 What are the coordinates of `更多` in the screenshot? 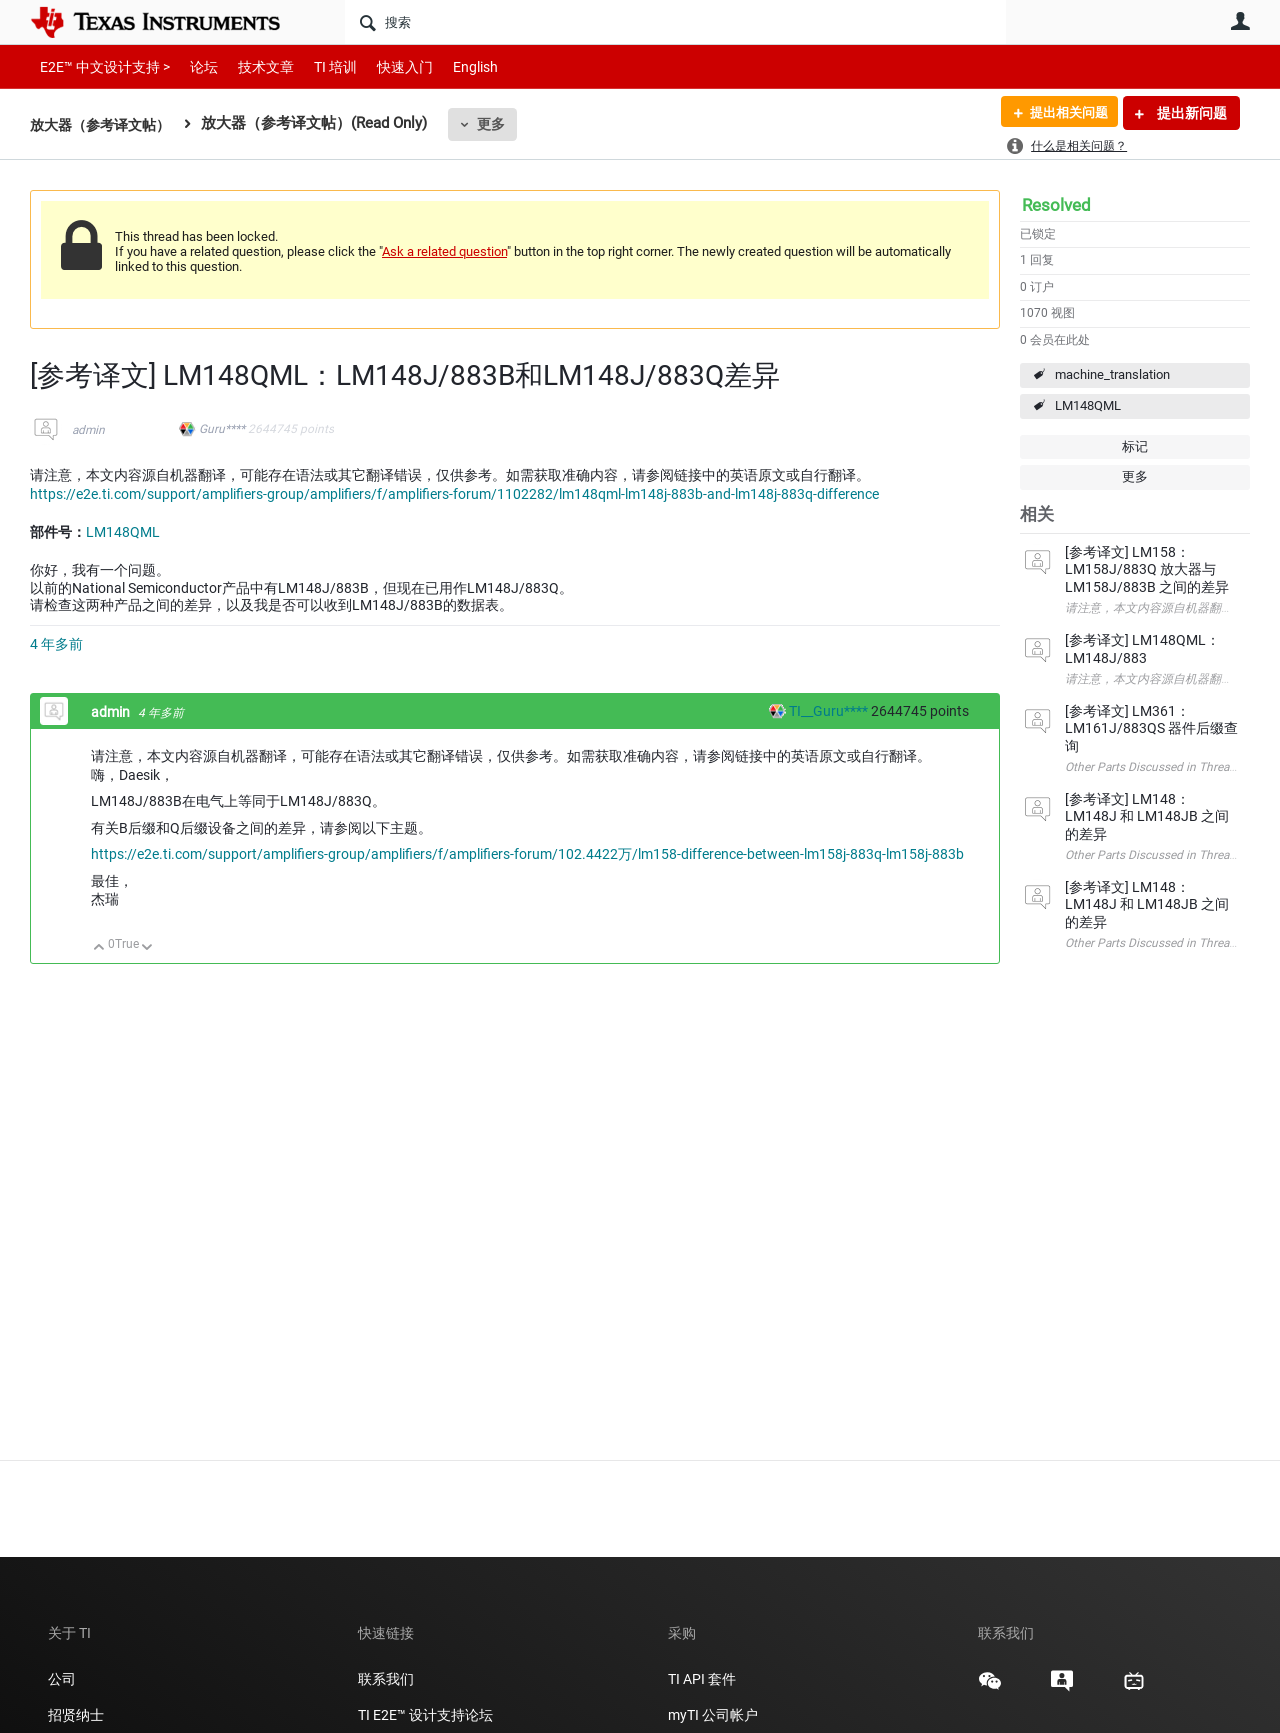 It's located at (501, 124).